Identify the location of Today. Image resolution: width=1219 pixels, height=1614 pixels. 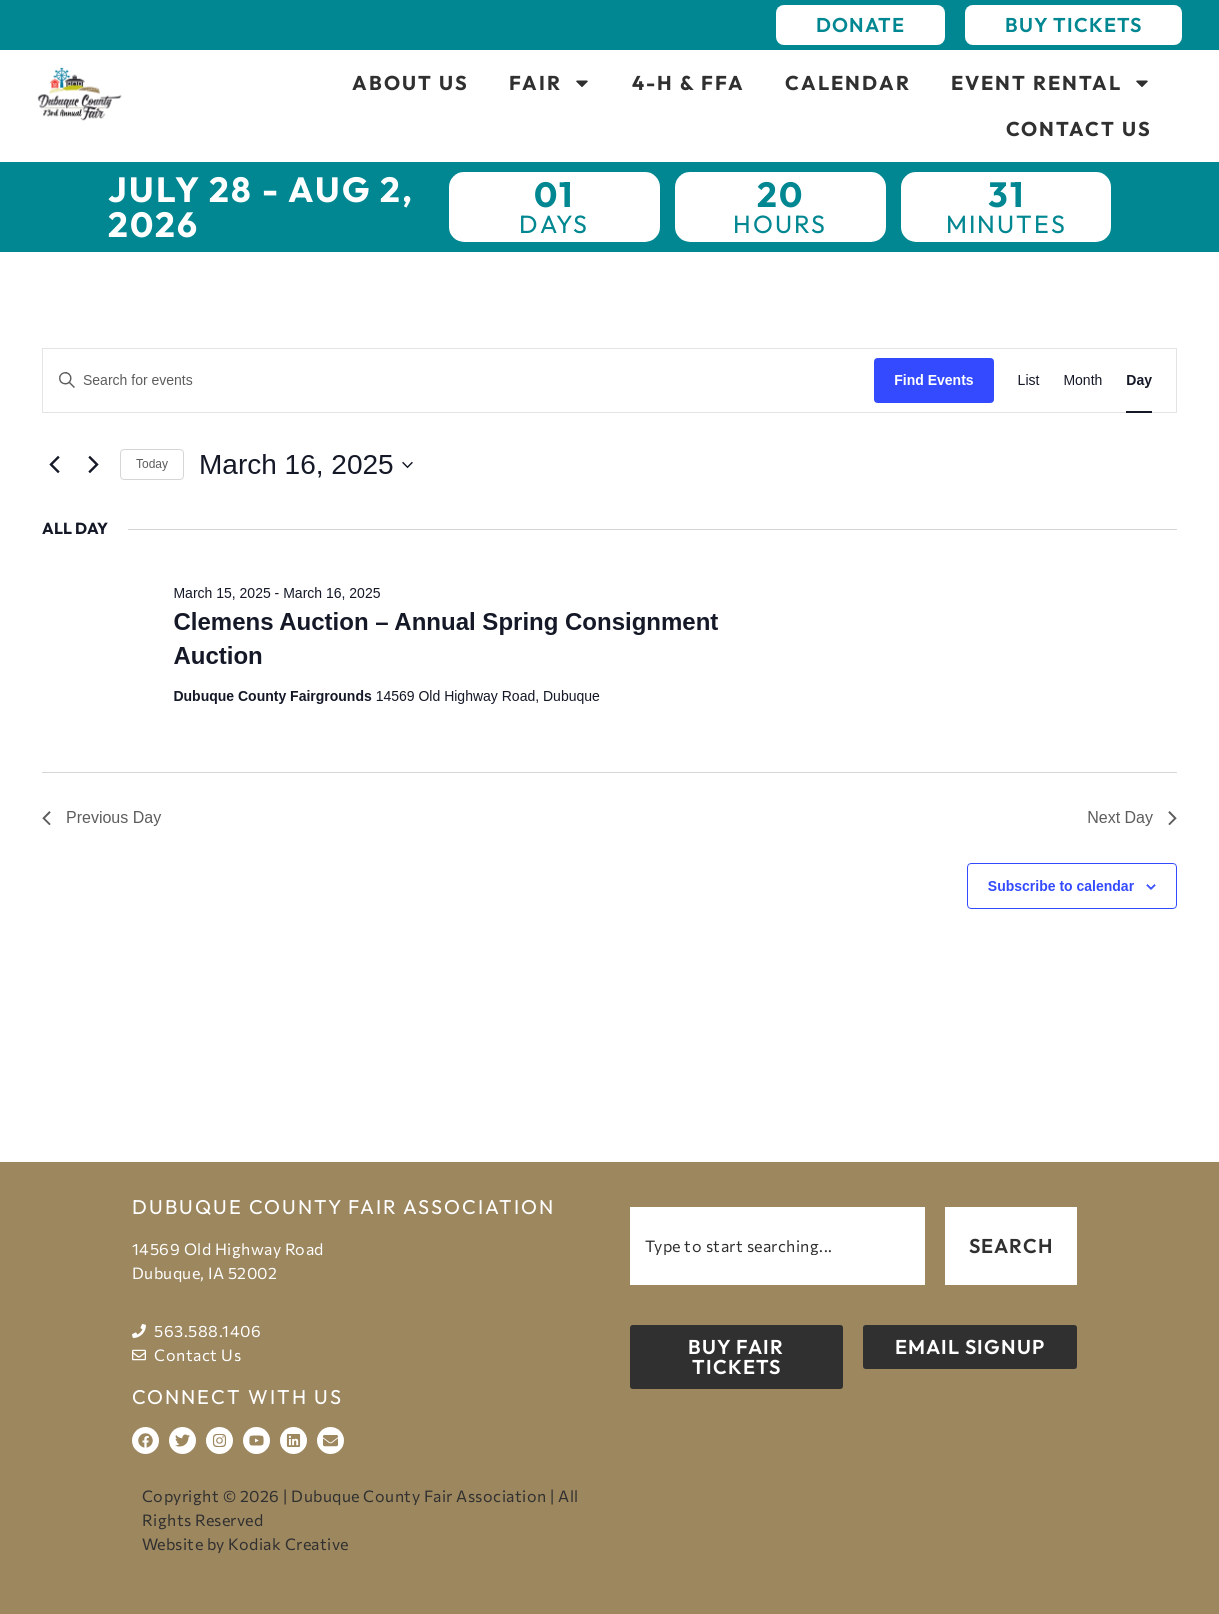
(152, 464).